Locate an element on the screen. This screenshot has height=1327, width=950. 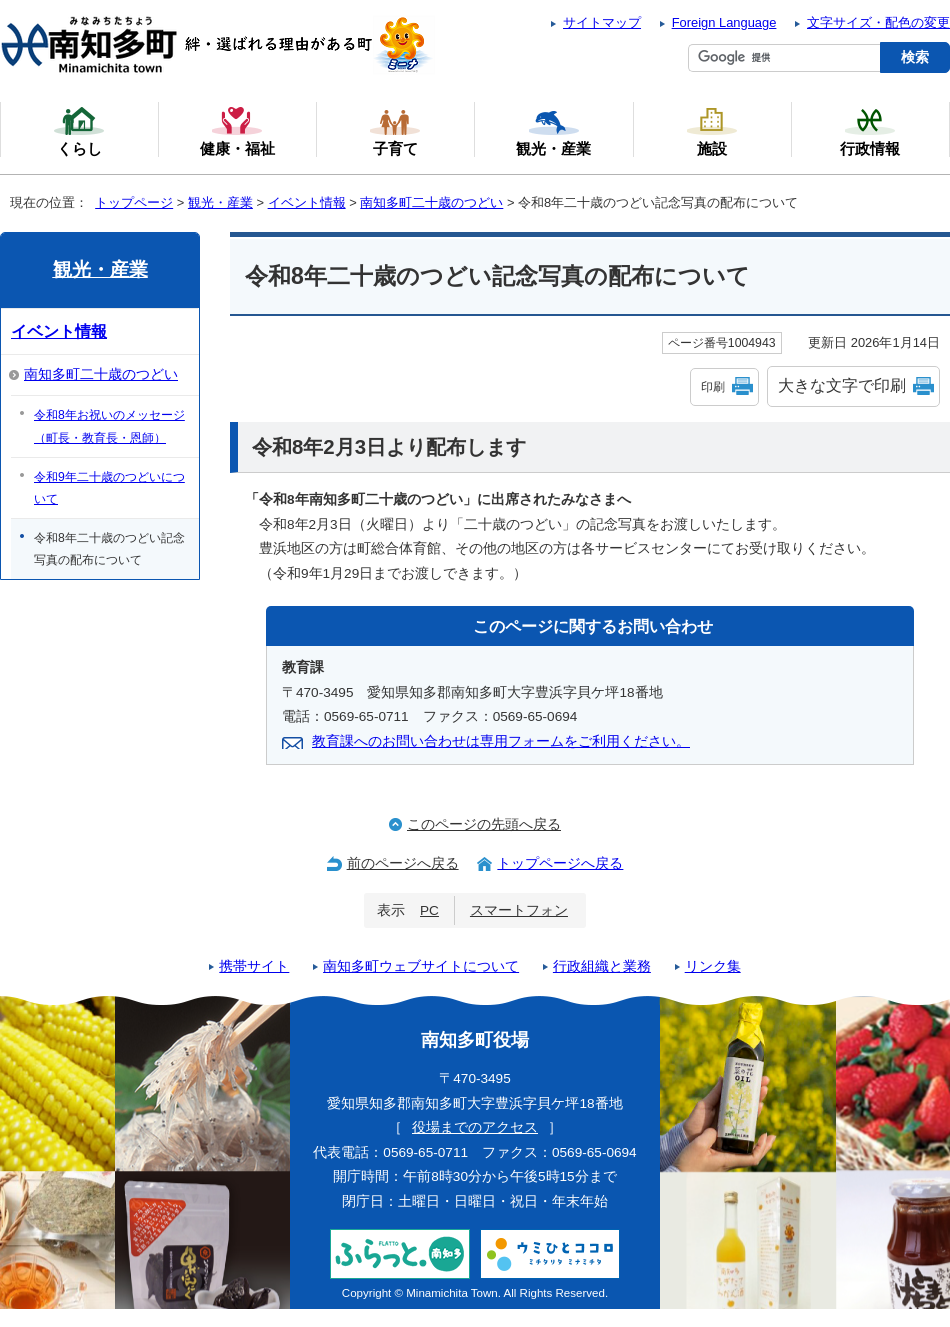
トップページへ戻る is located at coordinates (560, 863).